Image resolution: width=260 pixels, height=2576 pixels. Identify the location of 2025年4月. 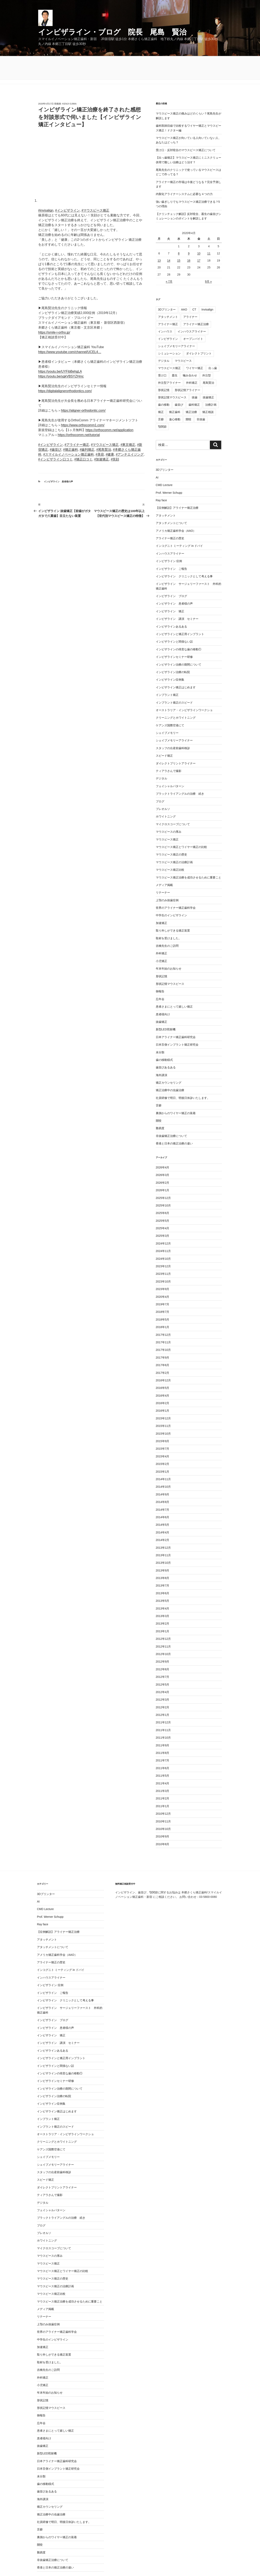
(162, 1204).